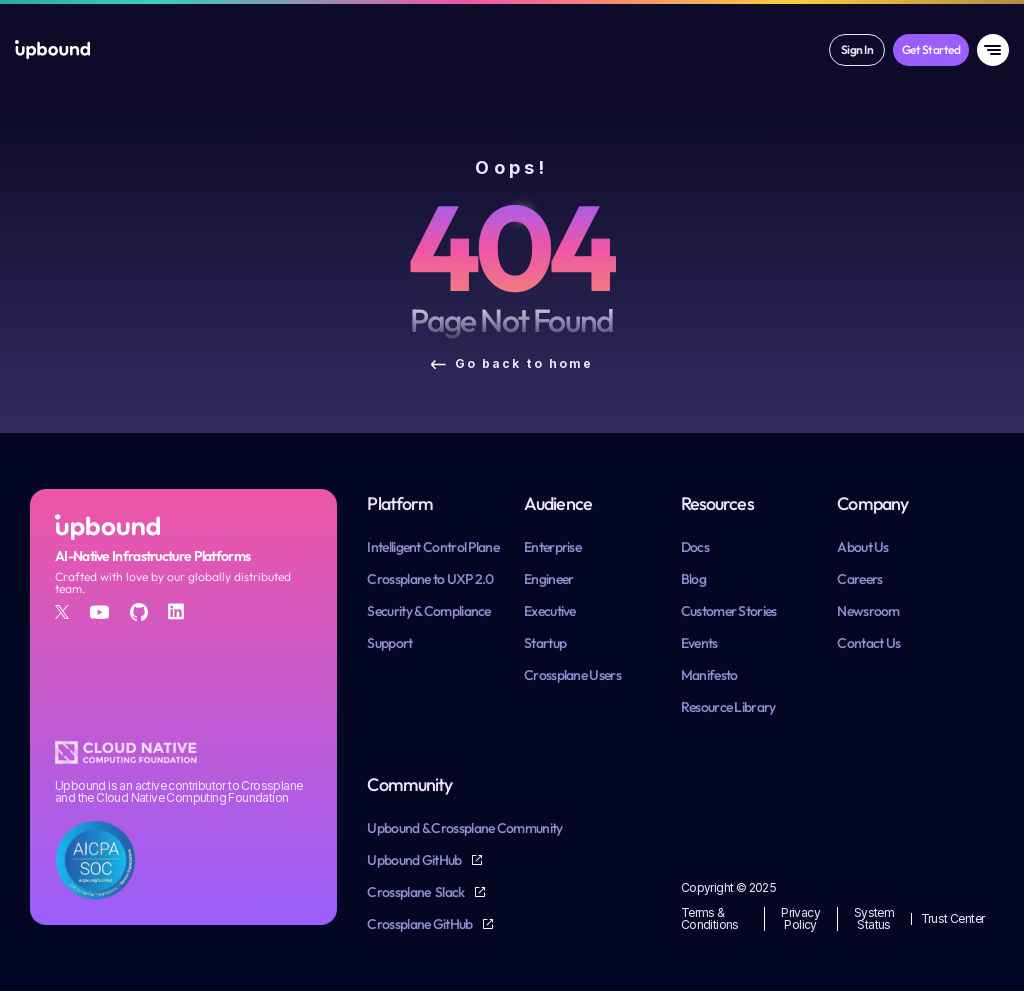 The height and width of the screenshot is (991, 1024). I want to click on About Us, so click(862, 547).